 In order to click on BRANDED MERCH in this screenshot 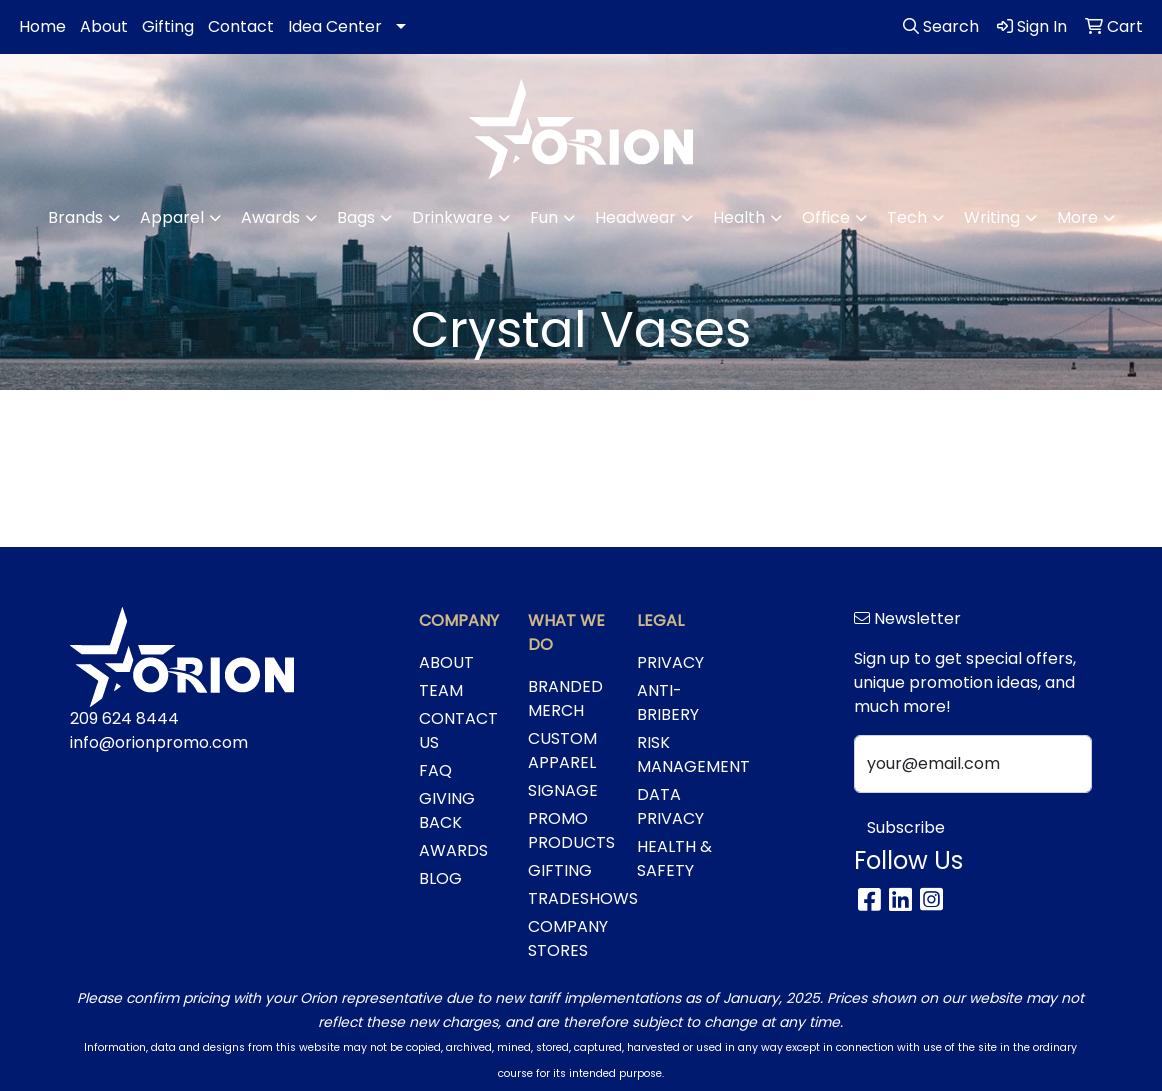, I will do `click(565, 698)`.